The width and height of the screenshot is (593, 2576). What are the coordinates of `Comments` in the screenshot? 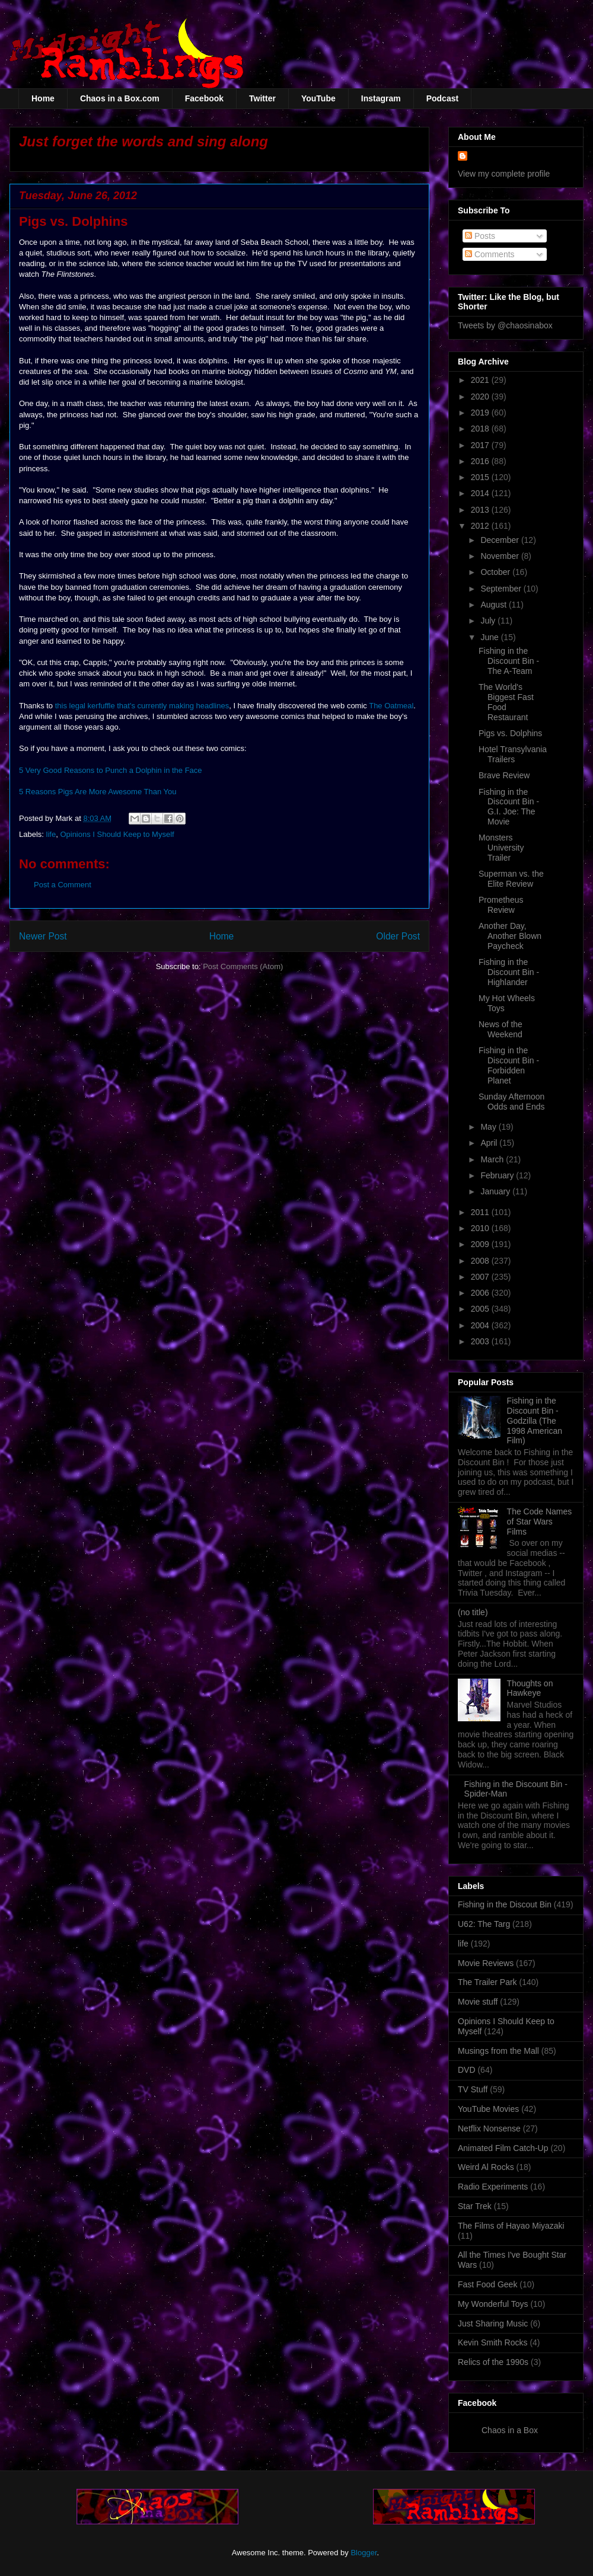 It's located at (490, 254).